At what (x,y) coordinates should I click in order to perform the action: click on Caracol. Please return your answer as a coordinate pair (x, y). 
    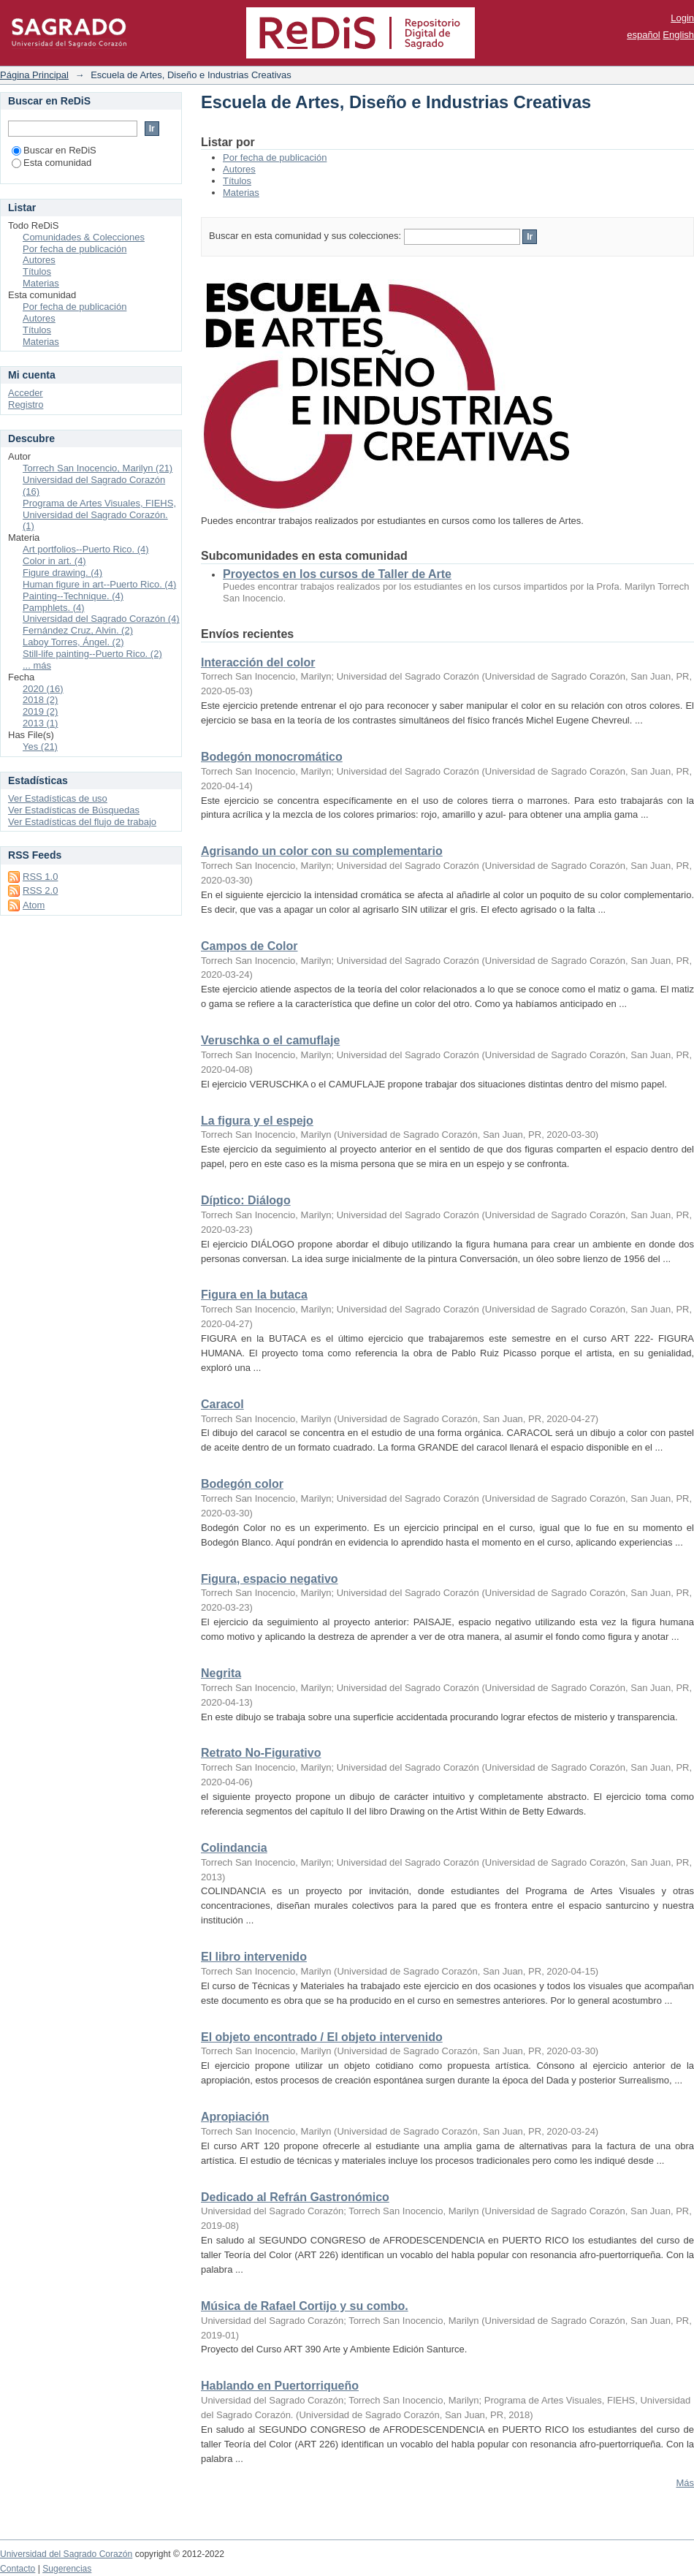
    Looking at the image, I should click on (222, 1404).